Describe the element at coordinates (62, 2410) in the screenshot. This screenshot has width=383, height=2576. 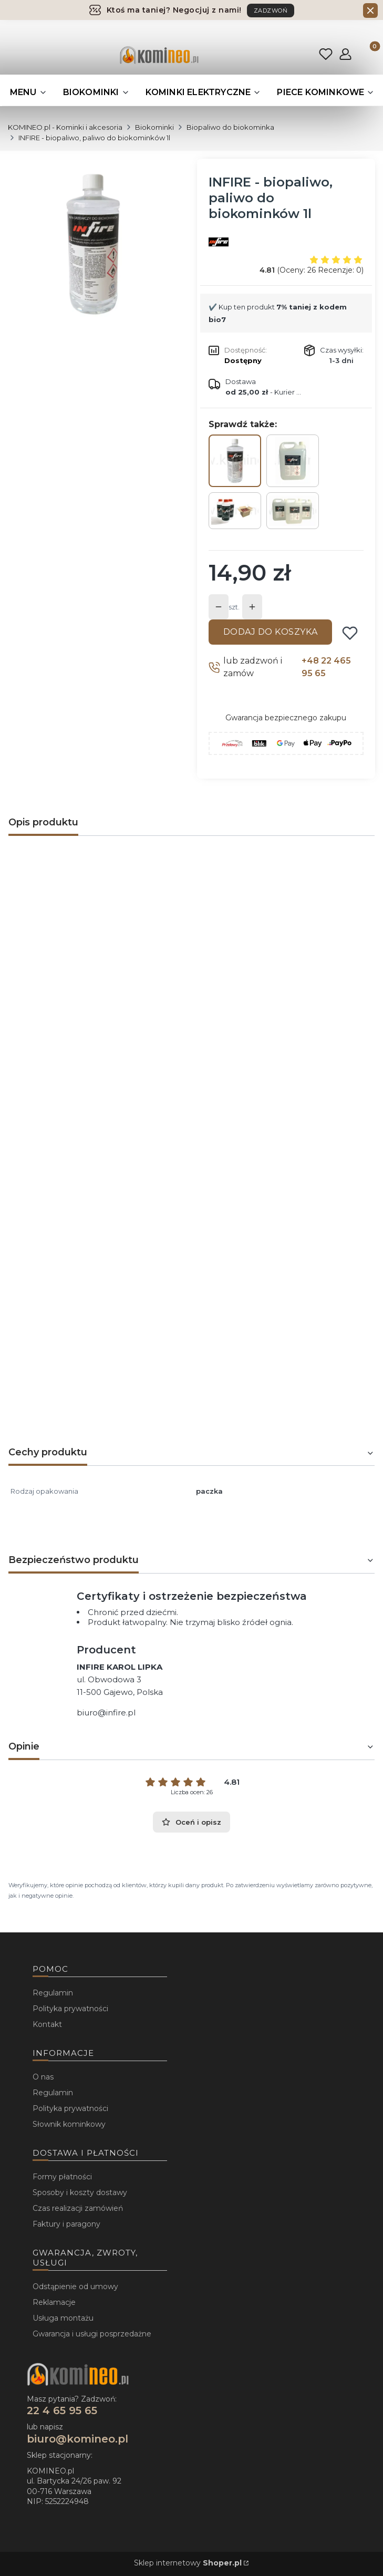
I see `22 4 65 95 65` at that location.